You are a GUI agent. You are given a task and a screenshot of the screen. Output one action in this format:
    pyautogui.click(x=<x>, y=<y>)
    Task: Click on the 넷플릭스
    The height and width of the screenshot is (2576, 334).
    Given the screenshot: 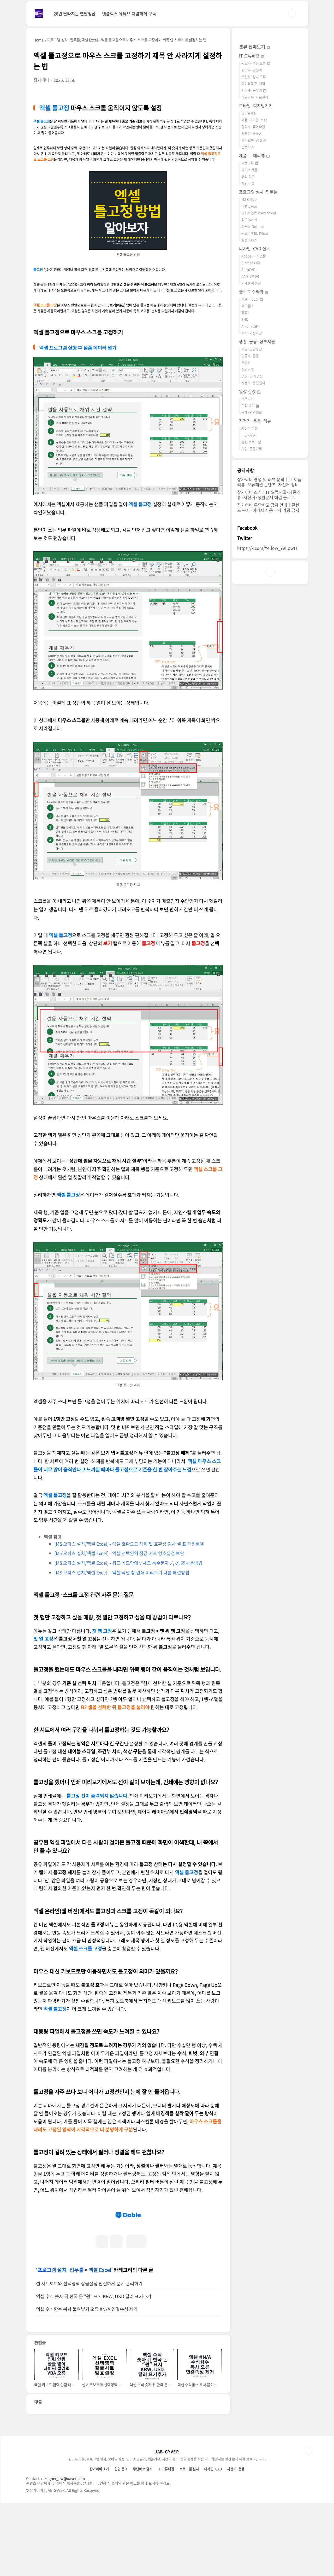 What is the action you would take?
    pyautogui.click(x=247, y=146)
    